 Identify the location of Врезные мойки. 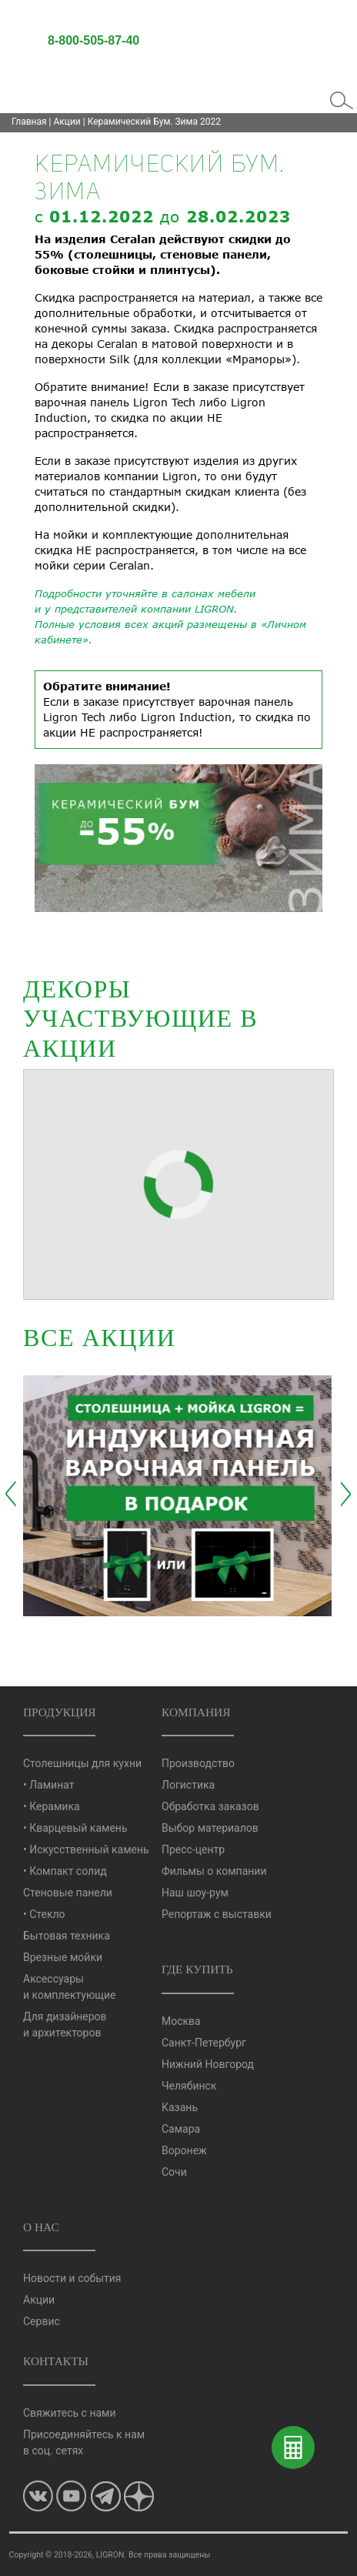
(62, 1957).